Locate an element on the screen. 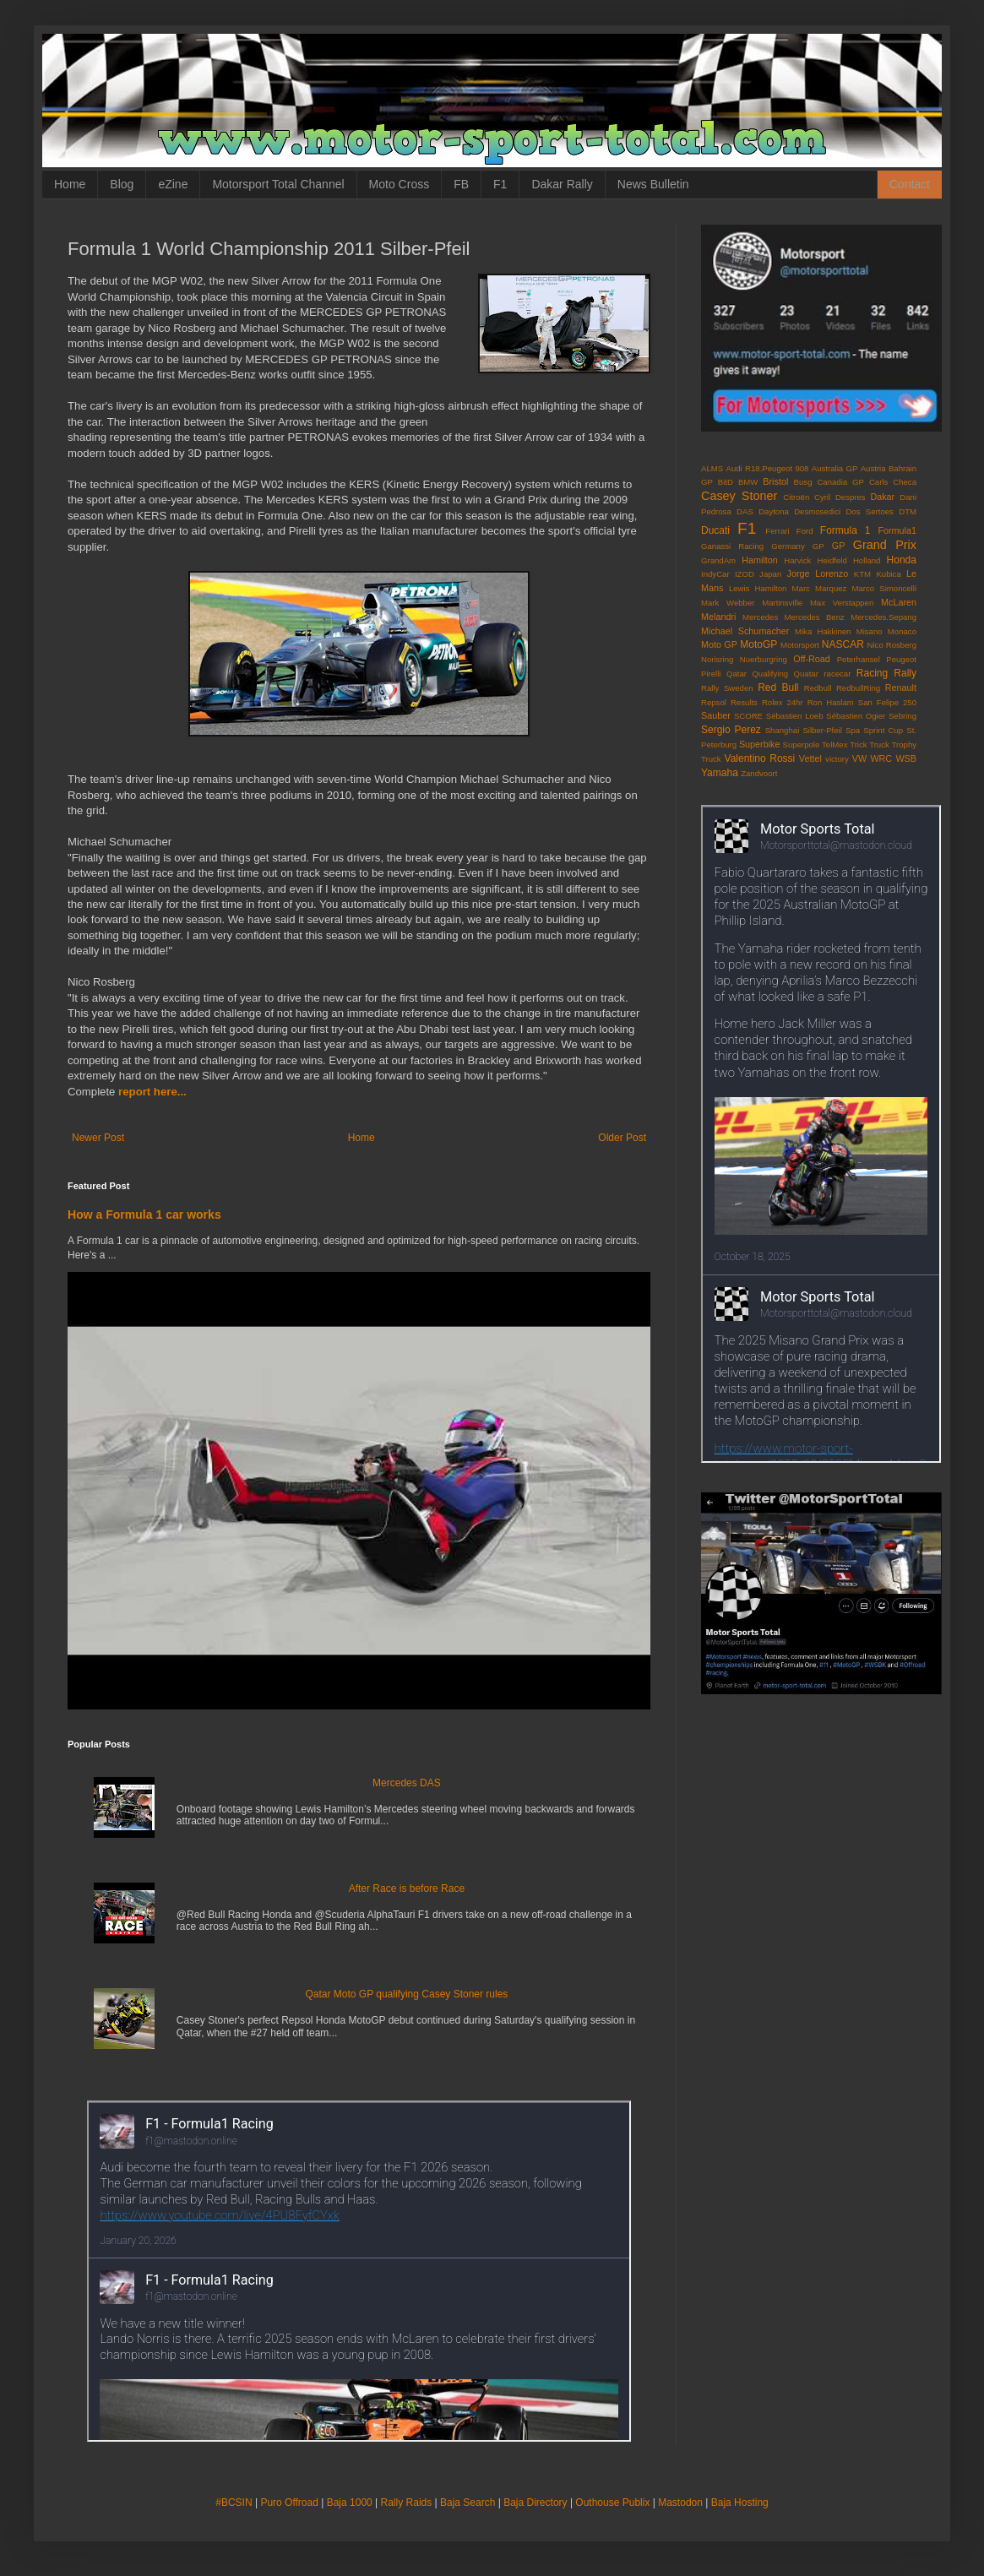 The height and width of the screenshot is (2576, 984). Lewis Hamilton is located at coordinates (758, 588).